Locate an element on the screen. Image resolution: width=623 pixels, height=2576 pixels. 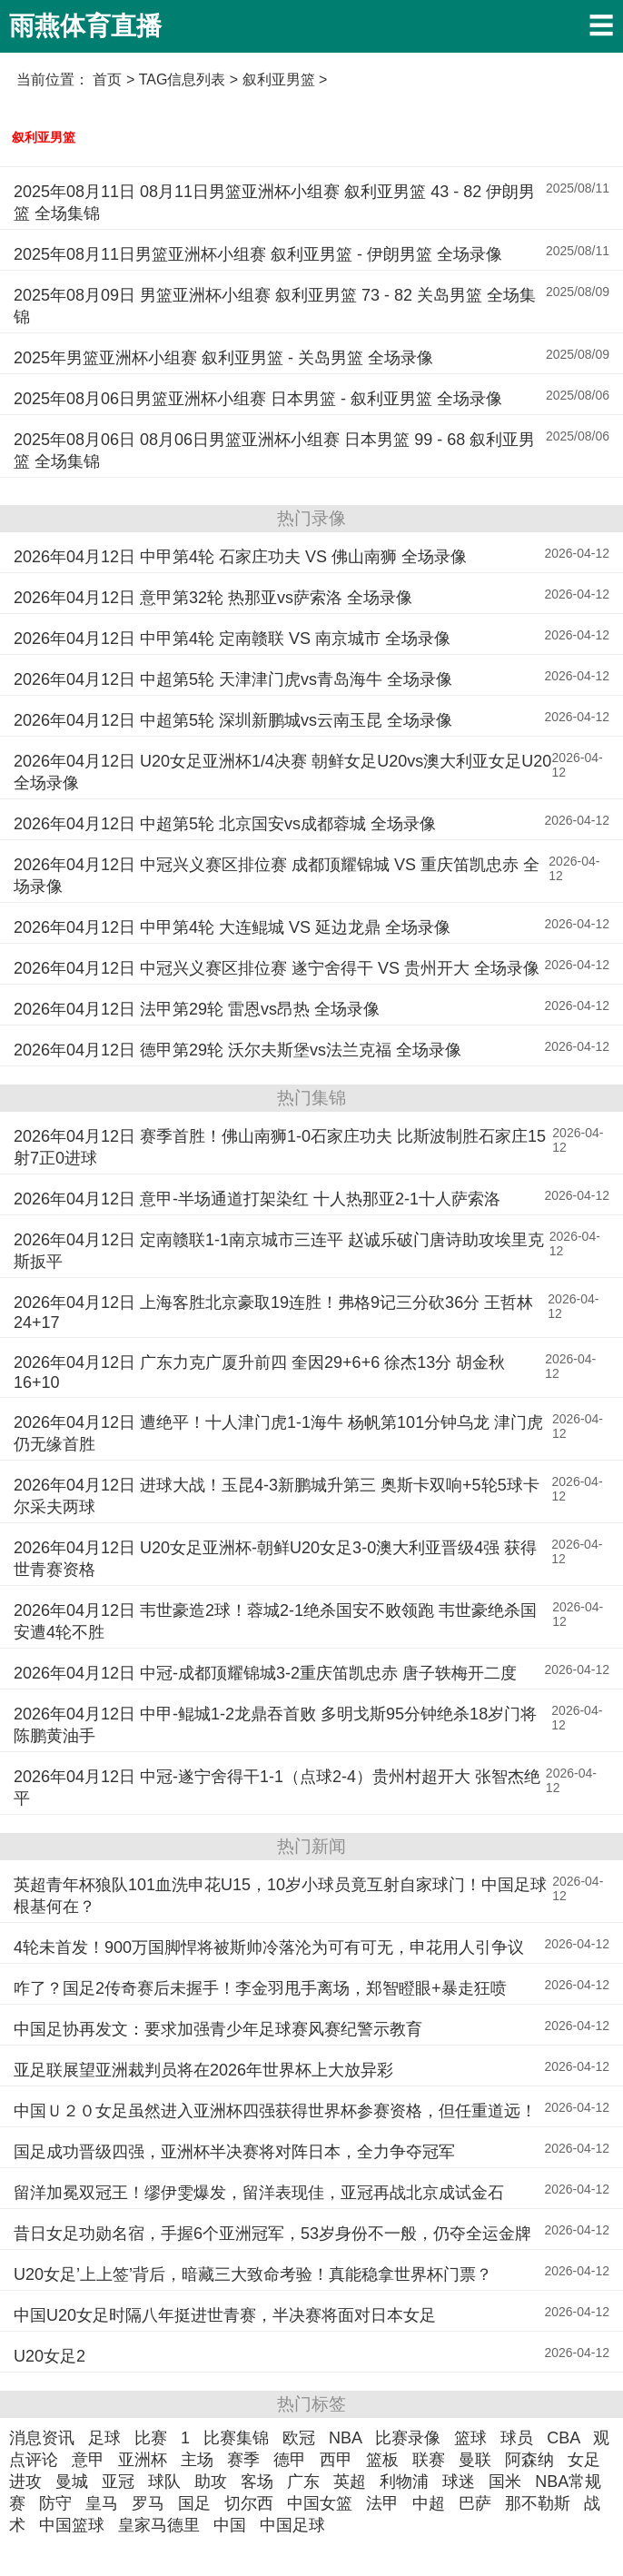
中国 is located at coordinates (229, 2525).